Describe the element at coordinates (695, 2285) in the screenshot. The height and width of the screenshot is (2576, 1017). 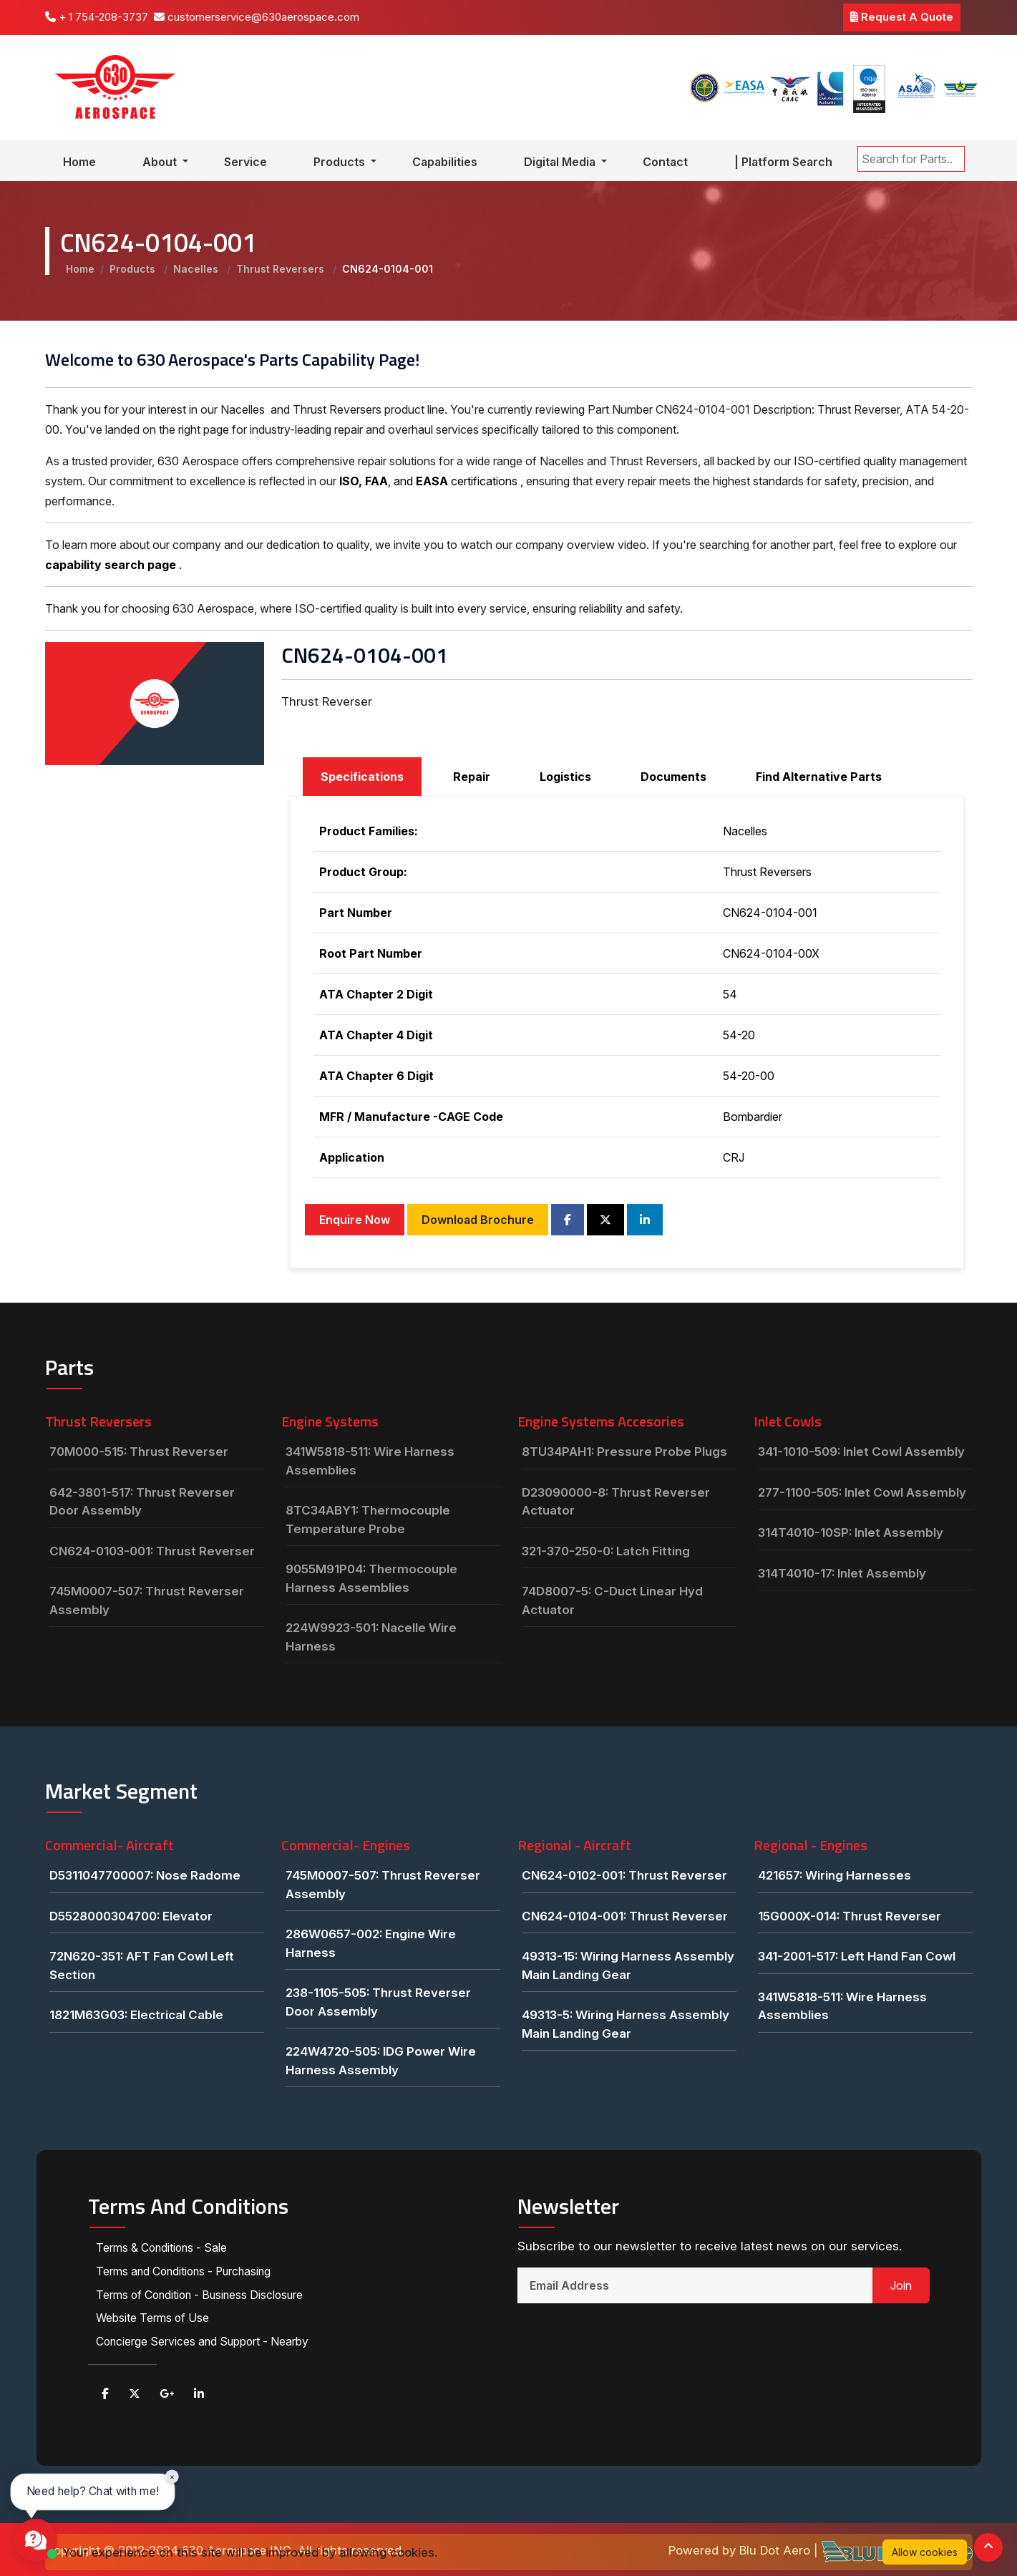
I see `[Email Address]` at that location.